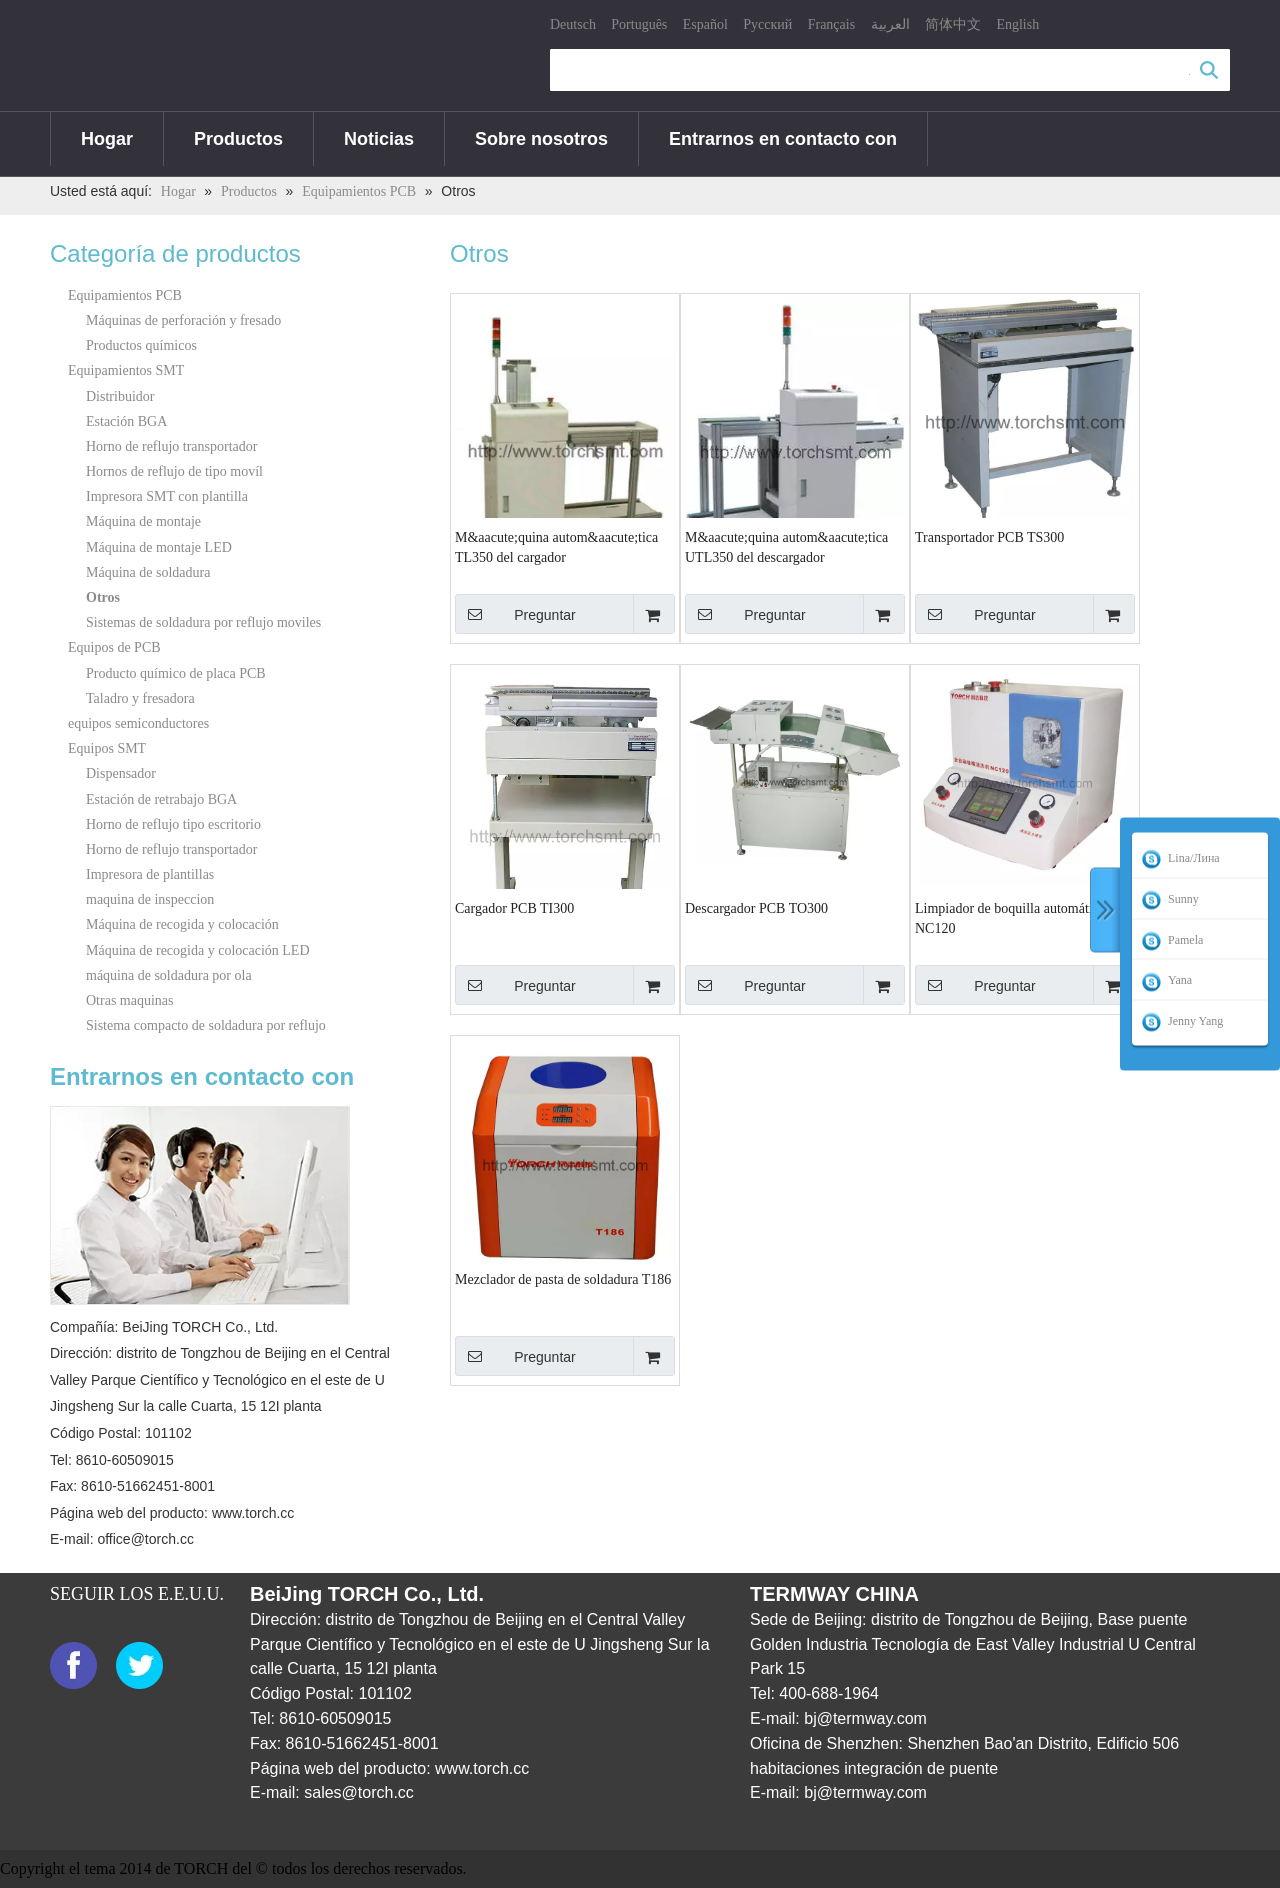 The height and width of the screenshot is (1888, 1280). What do you see at coordinates (183, 320) in the screenshot?
I see `Máquinas de perforación y fresado` at bounding box center [183, 320].